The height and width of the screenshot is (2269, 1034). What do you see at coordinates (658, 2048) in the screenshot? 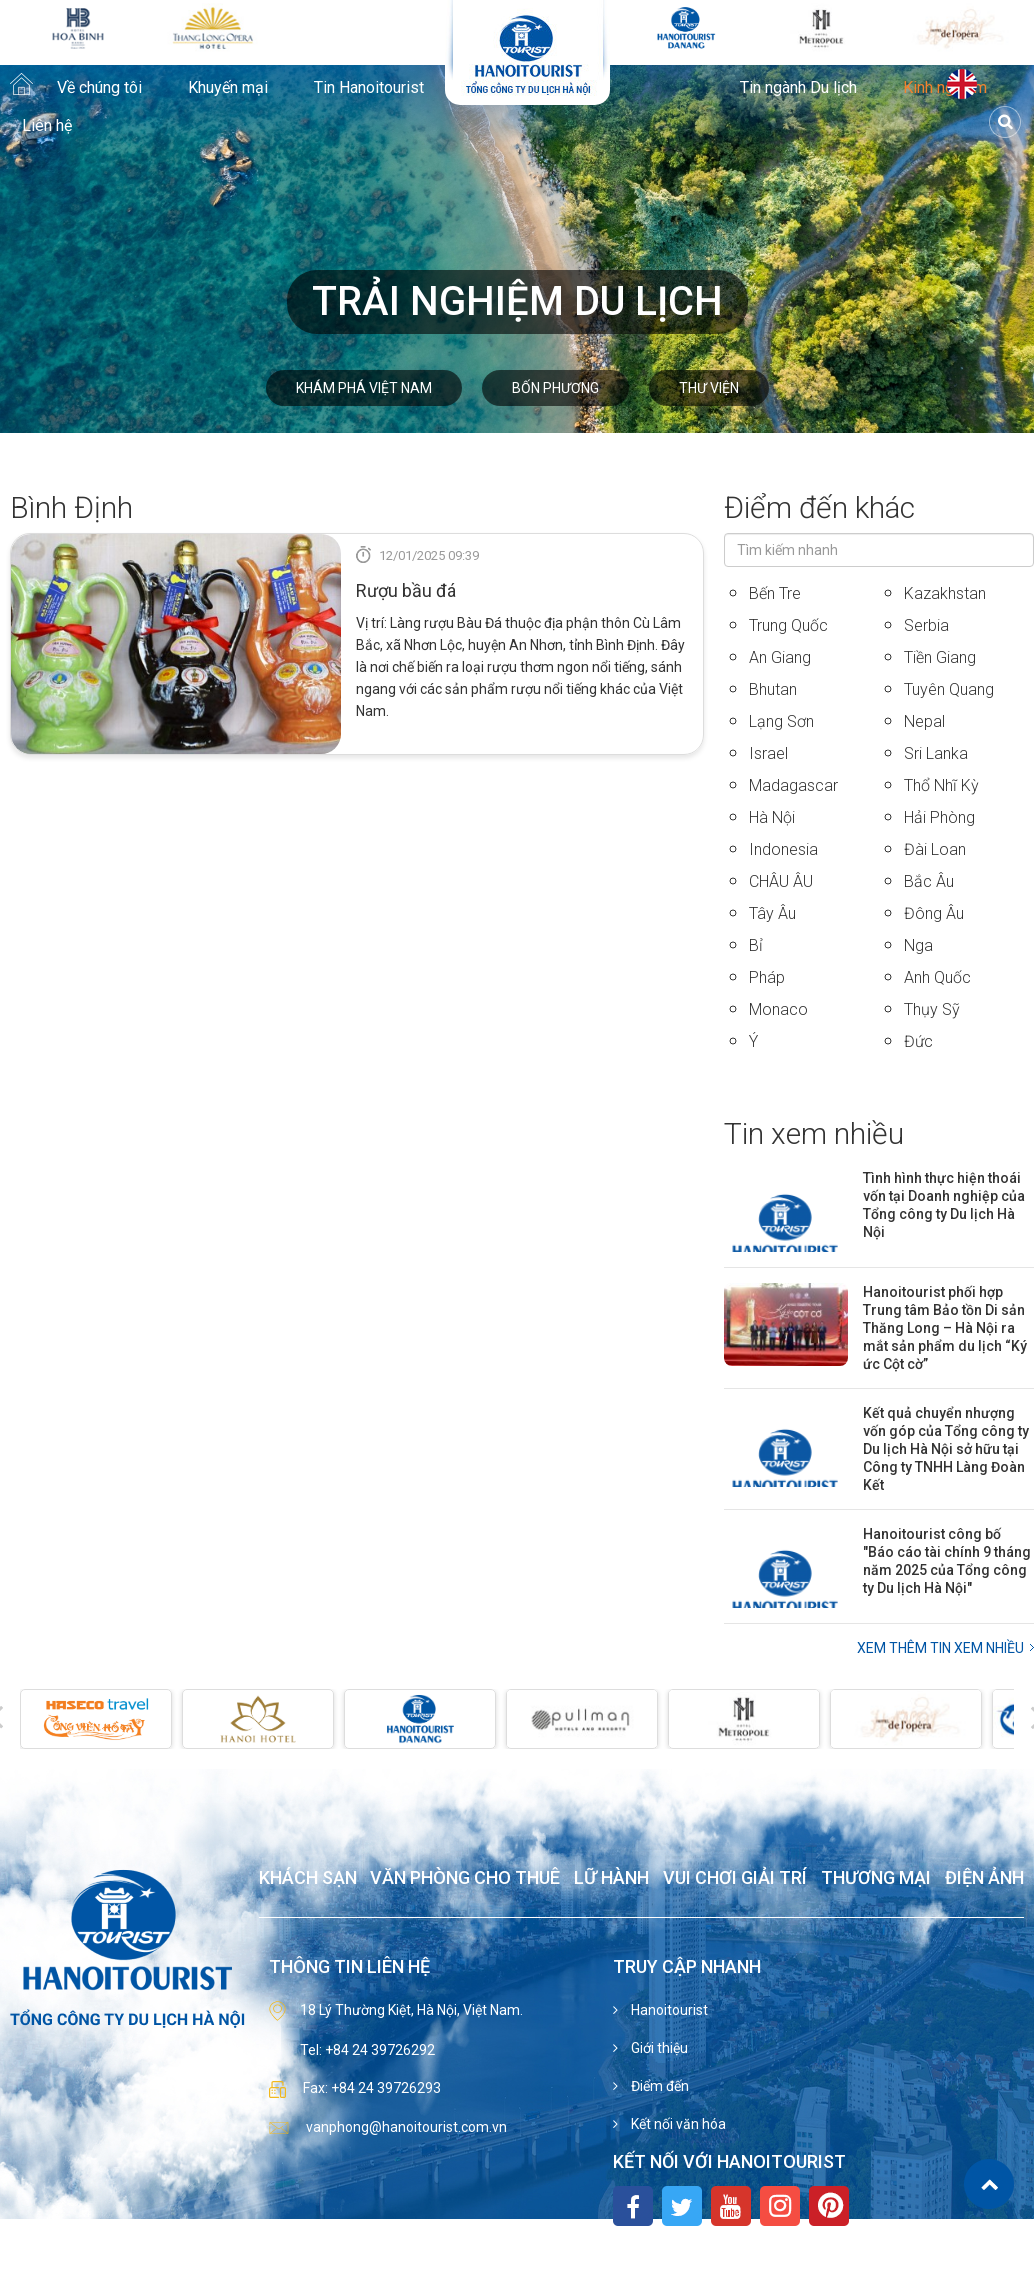
I see `Giới thiệu` at bounding box center [658, 2048].